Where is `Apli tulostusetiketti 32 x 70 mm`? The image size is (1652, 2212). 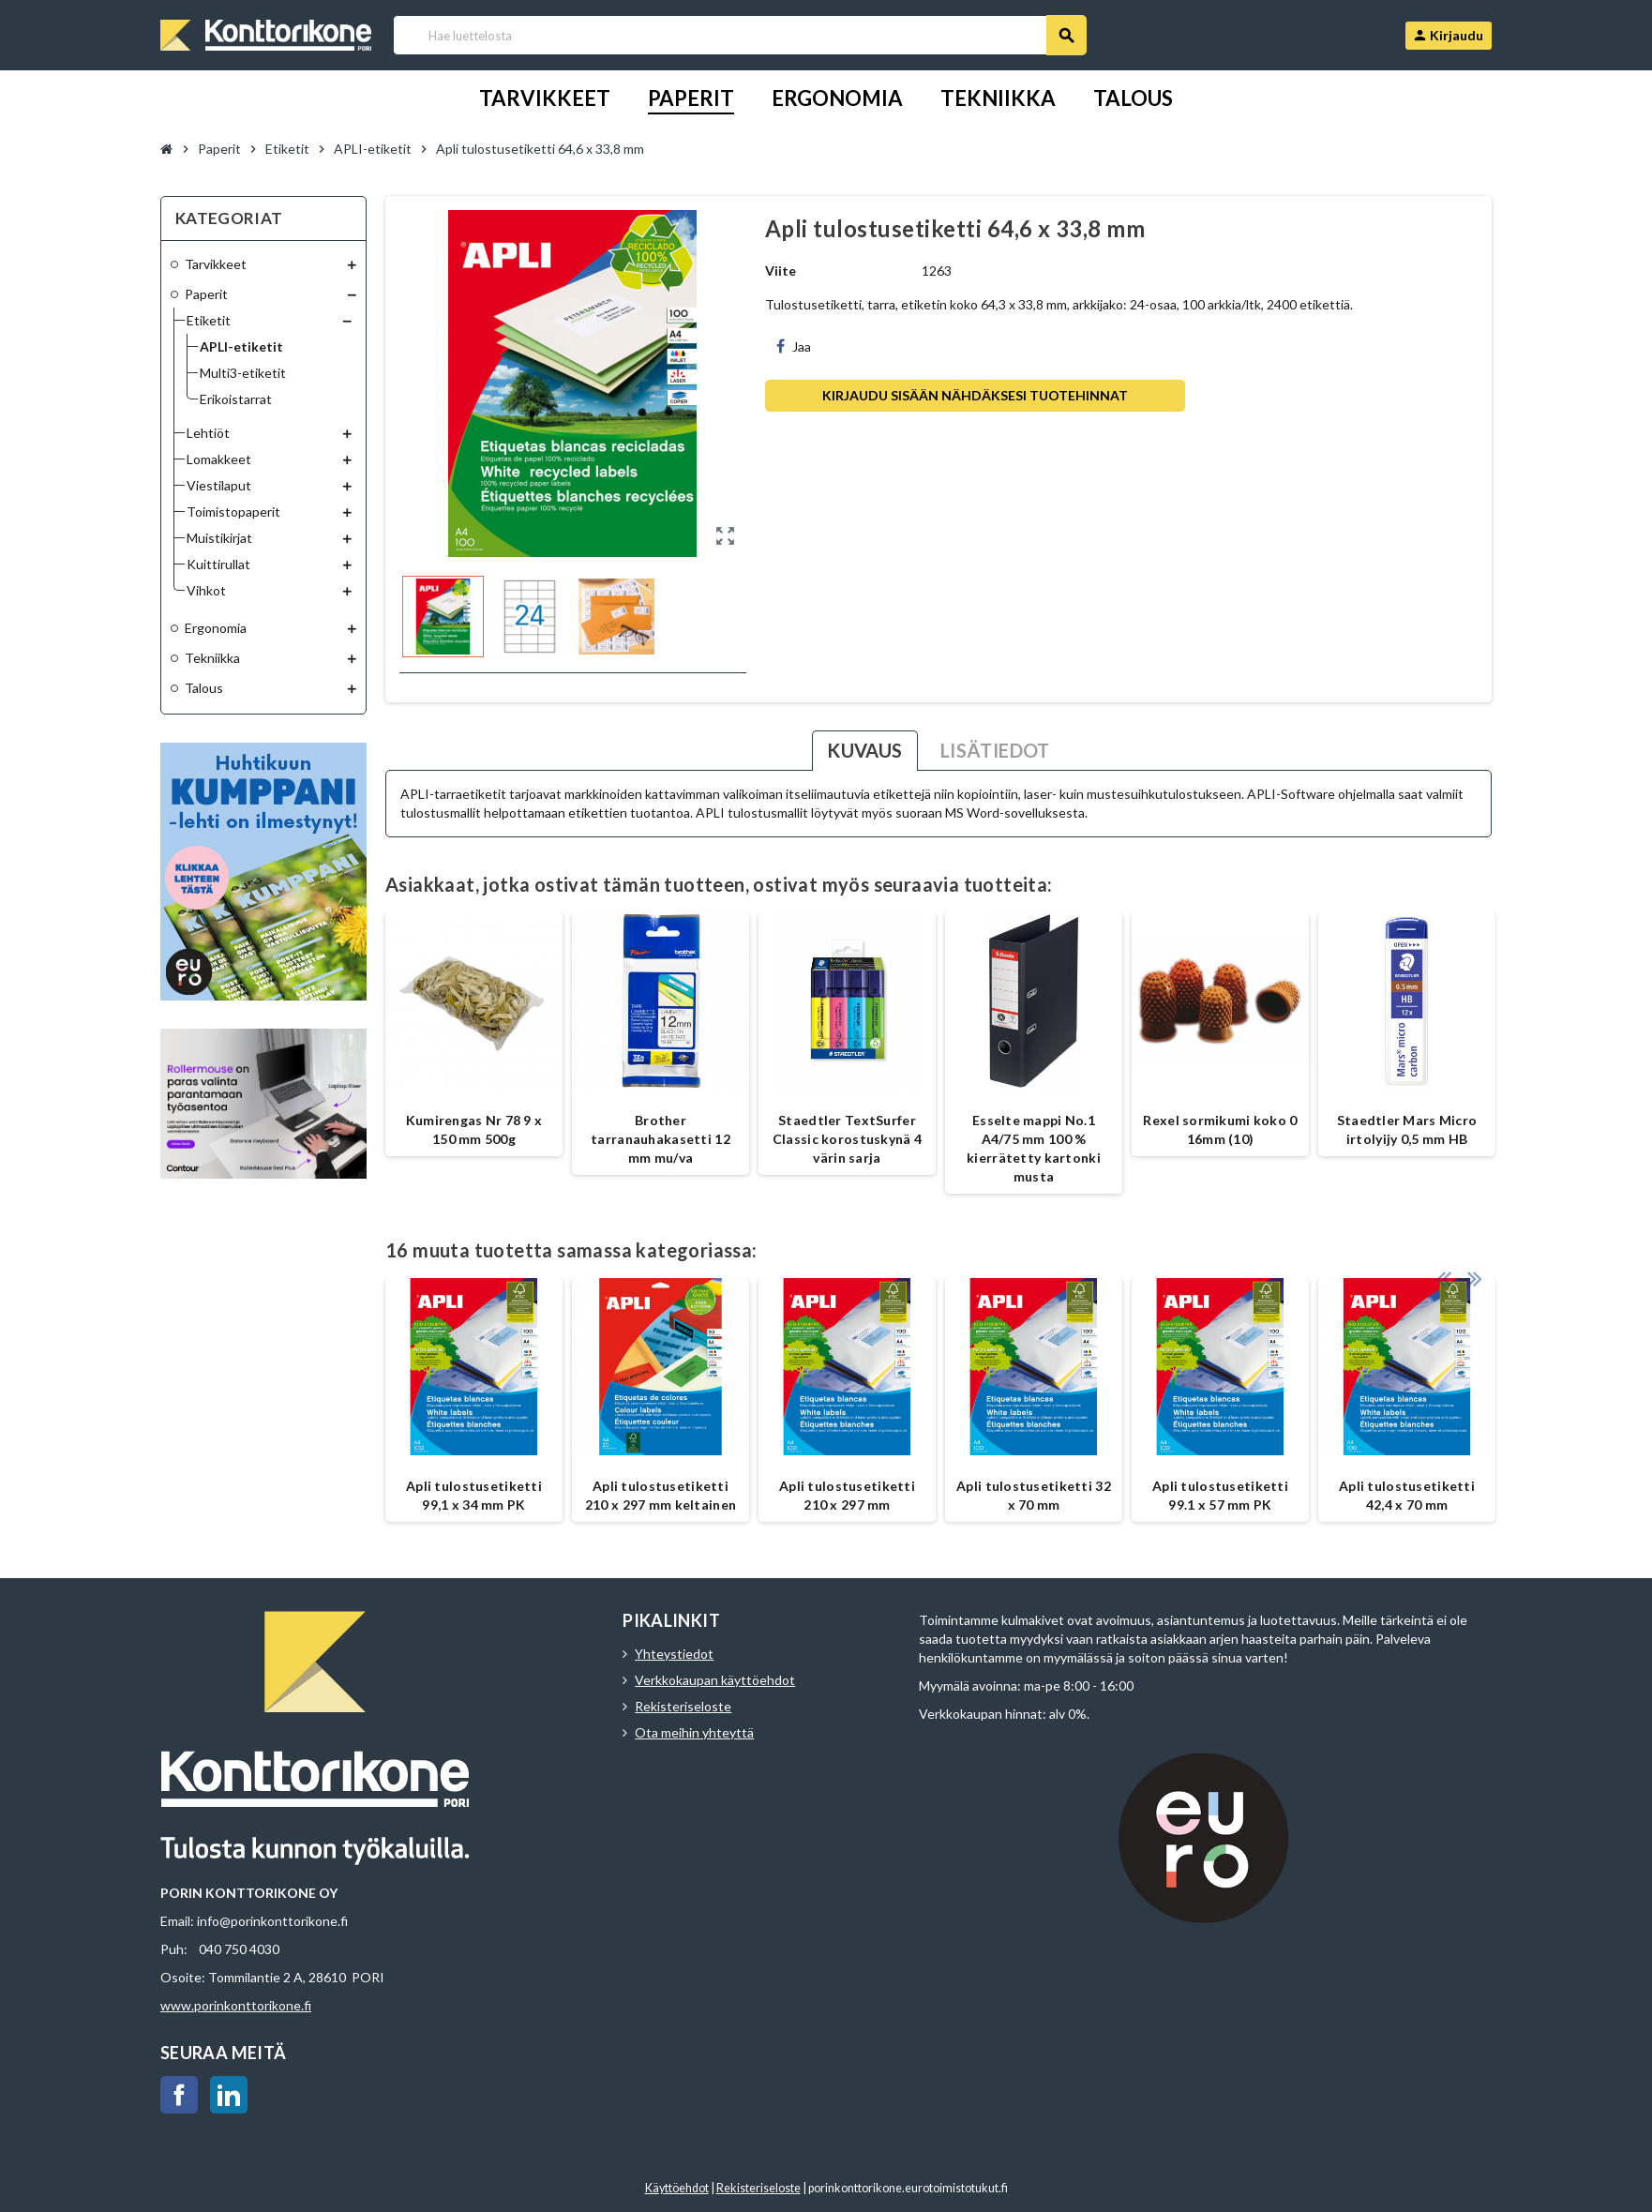
Apli tulostusetiketti 32 x 70 mm is located at coordinates (1033, 1495).